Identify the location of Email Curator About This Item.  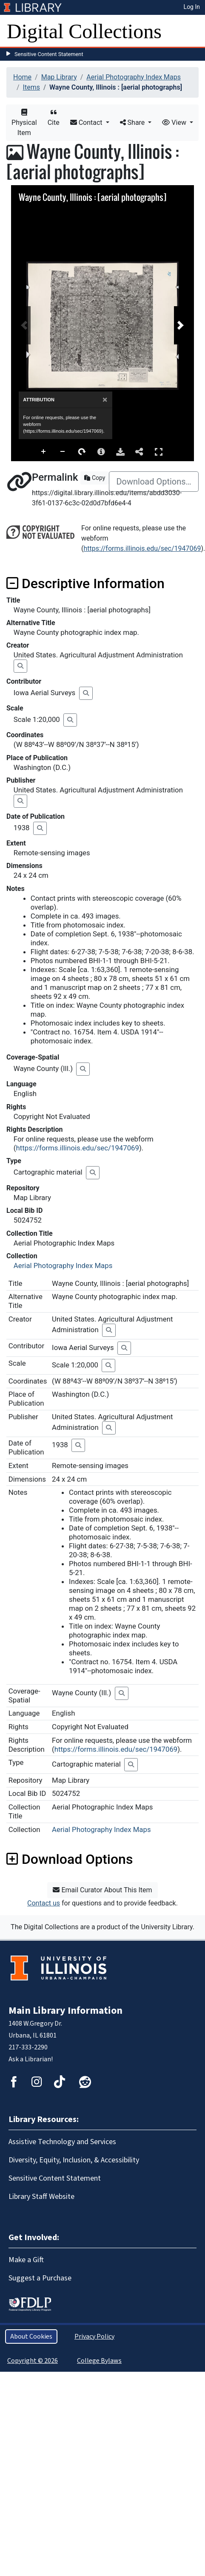
(102, 1890).